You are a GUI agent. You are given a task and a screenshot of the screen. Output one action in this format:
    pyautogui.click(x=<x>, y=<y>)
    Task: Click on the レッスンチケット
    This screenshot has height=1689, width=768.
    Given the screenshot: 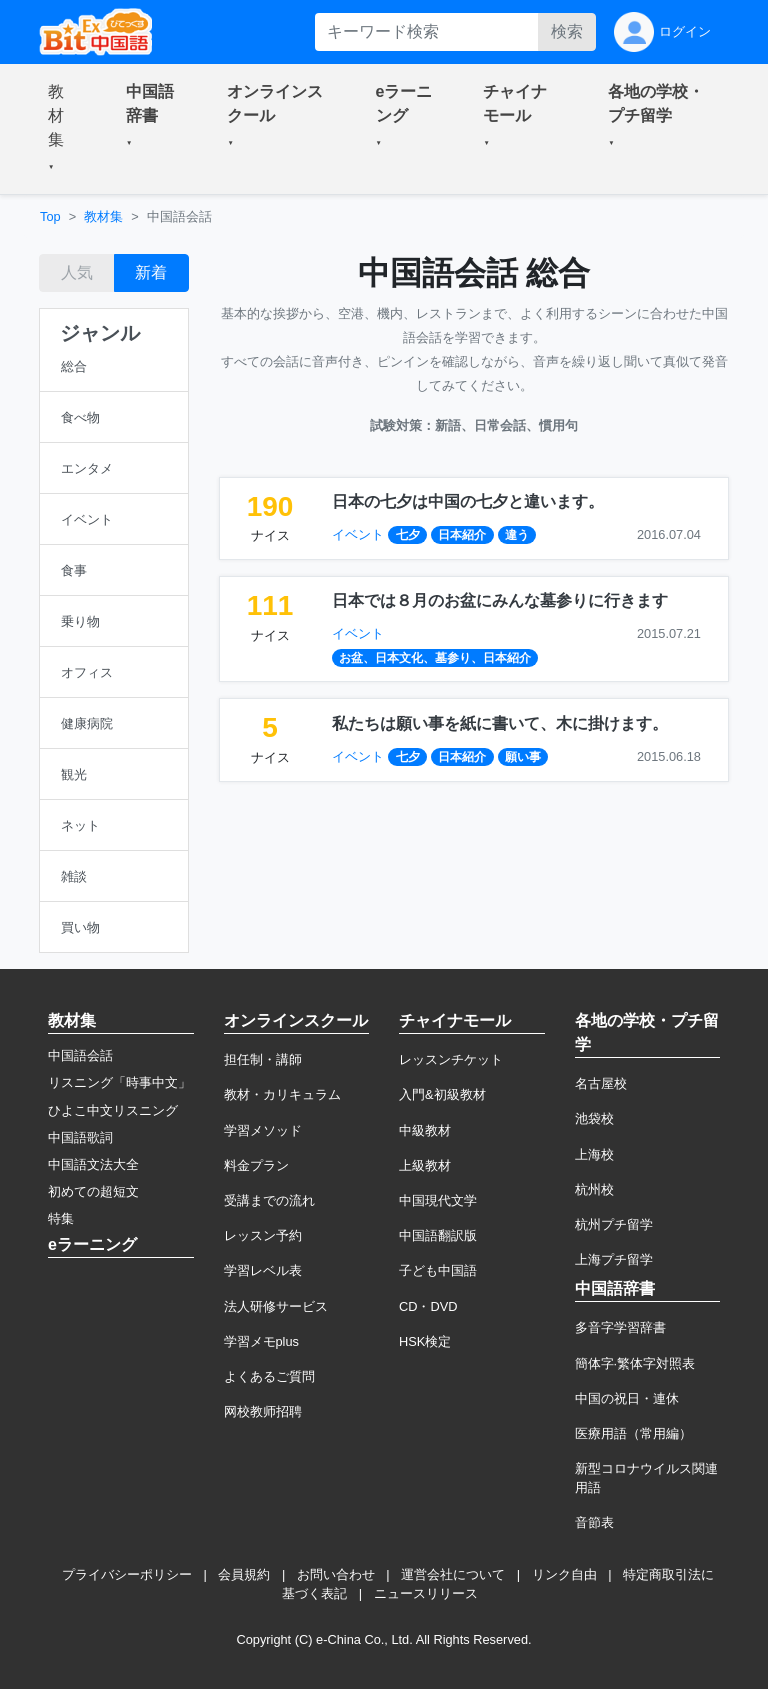 What is the action you would take?
    pyautogui.click(x=451, y=1059)
    